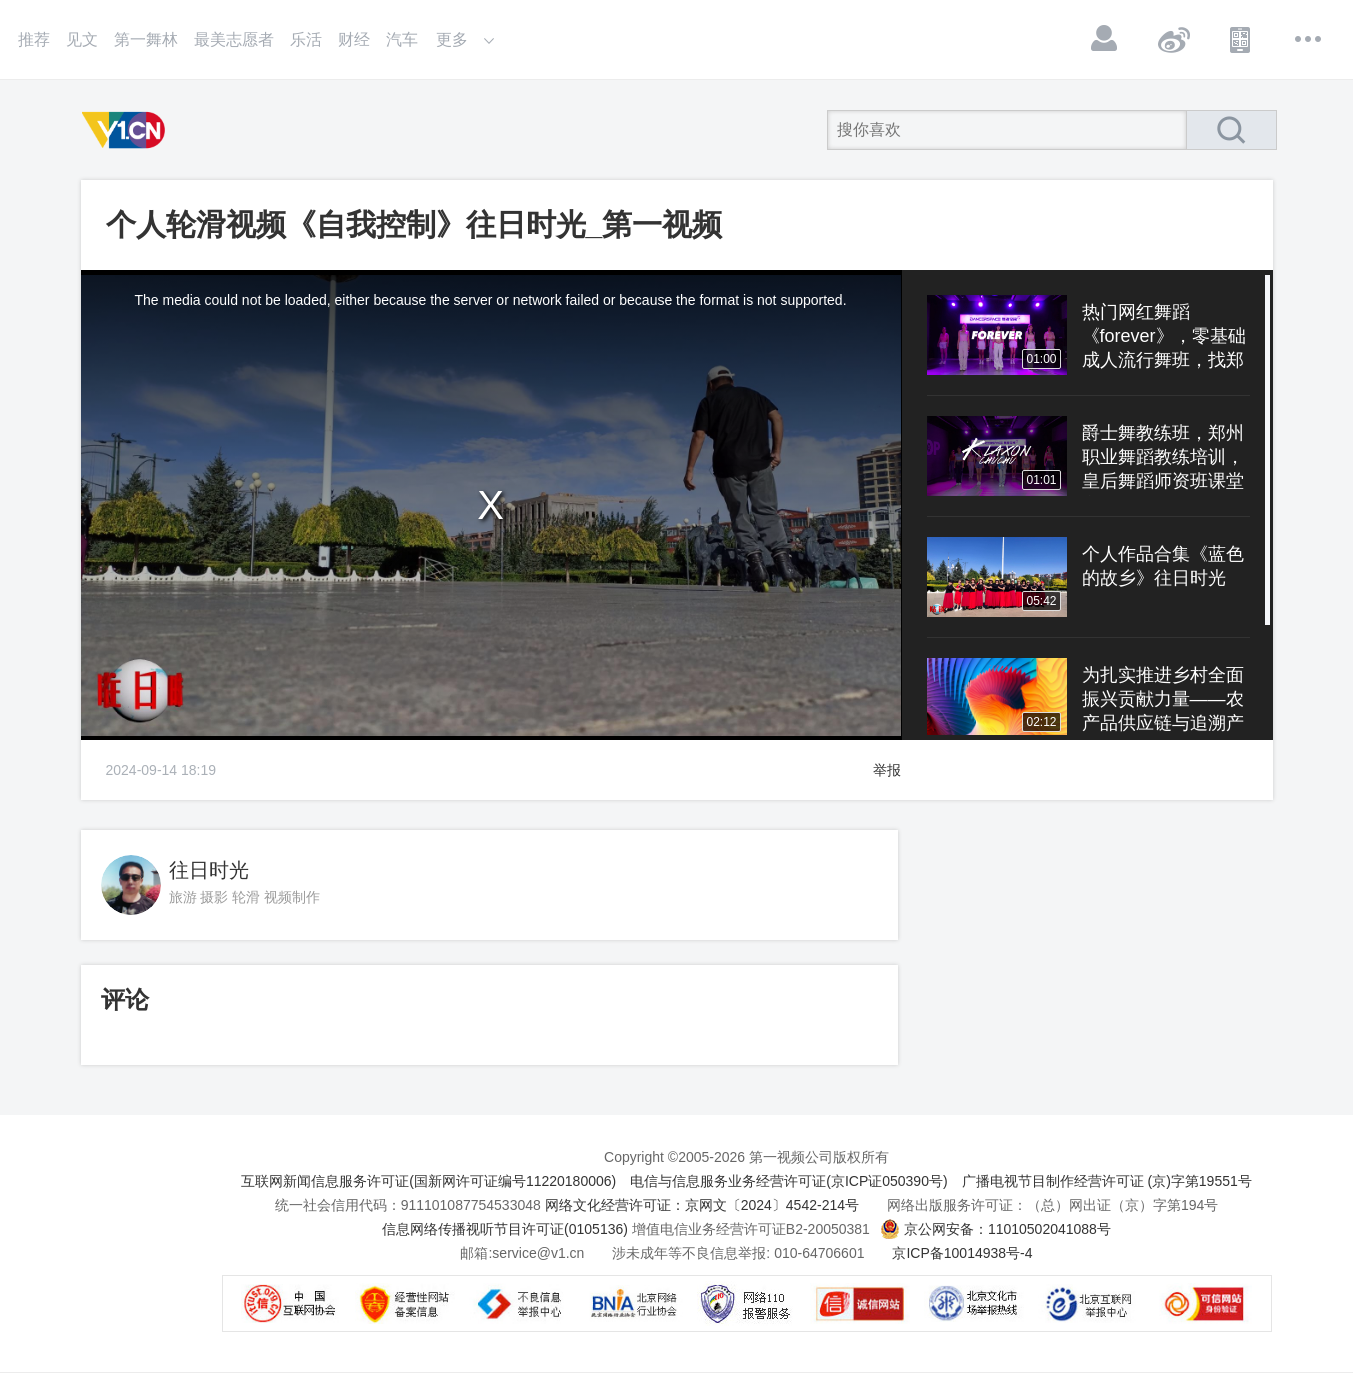  I want to click on 财经, so click(354, 39).